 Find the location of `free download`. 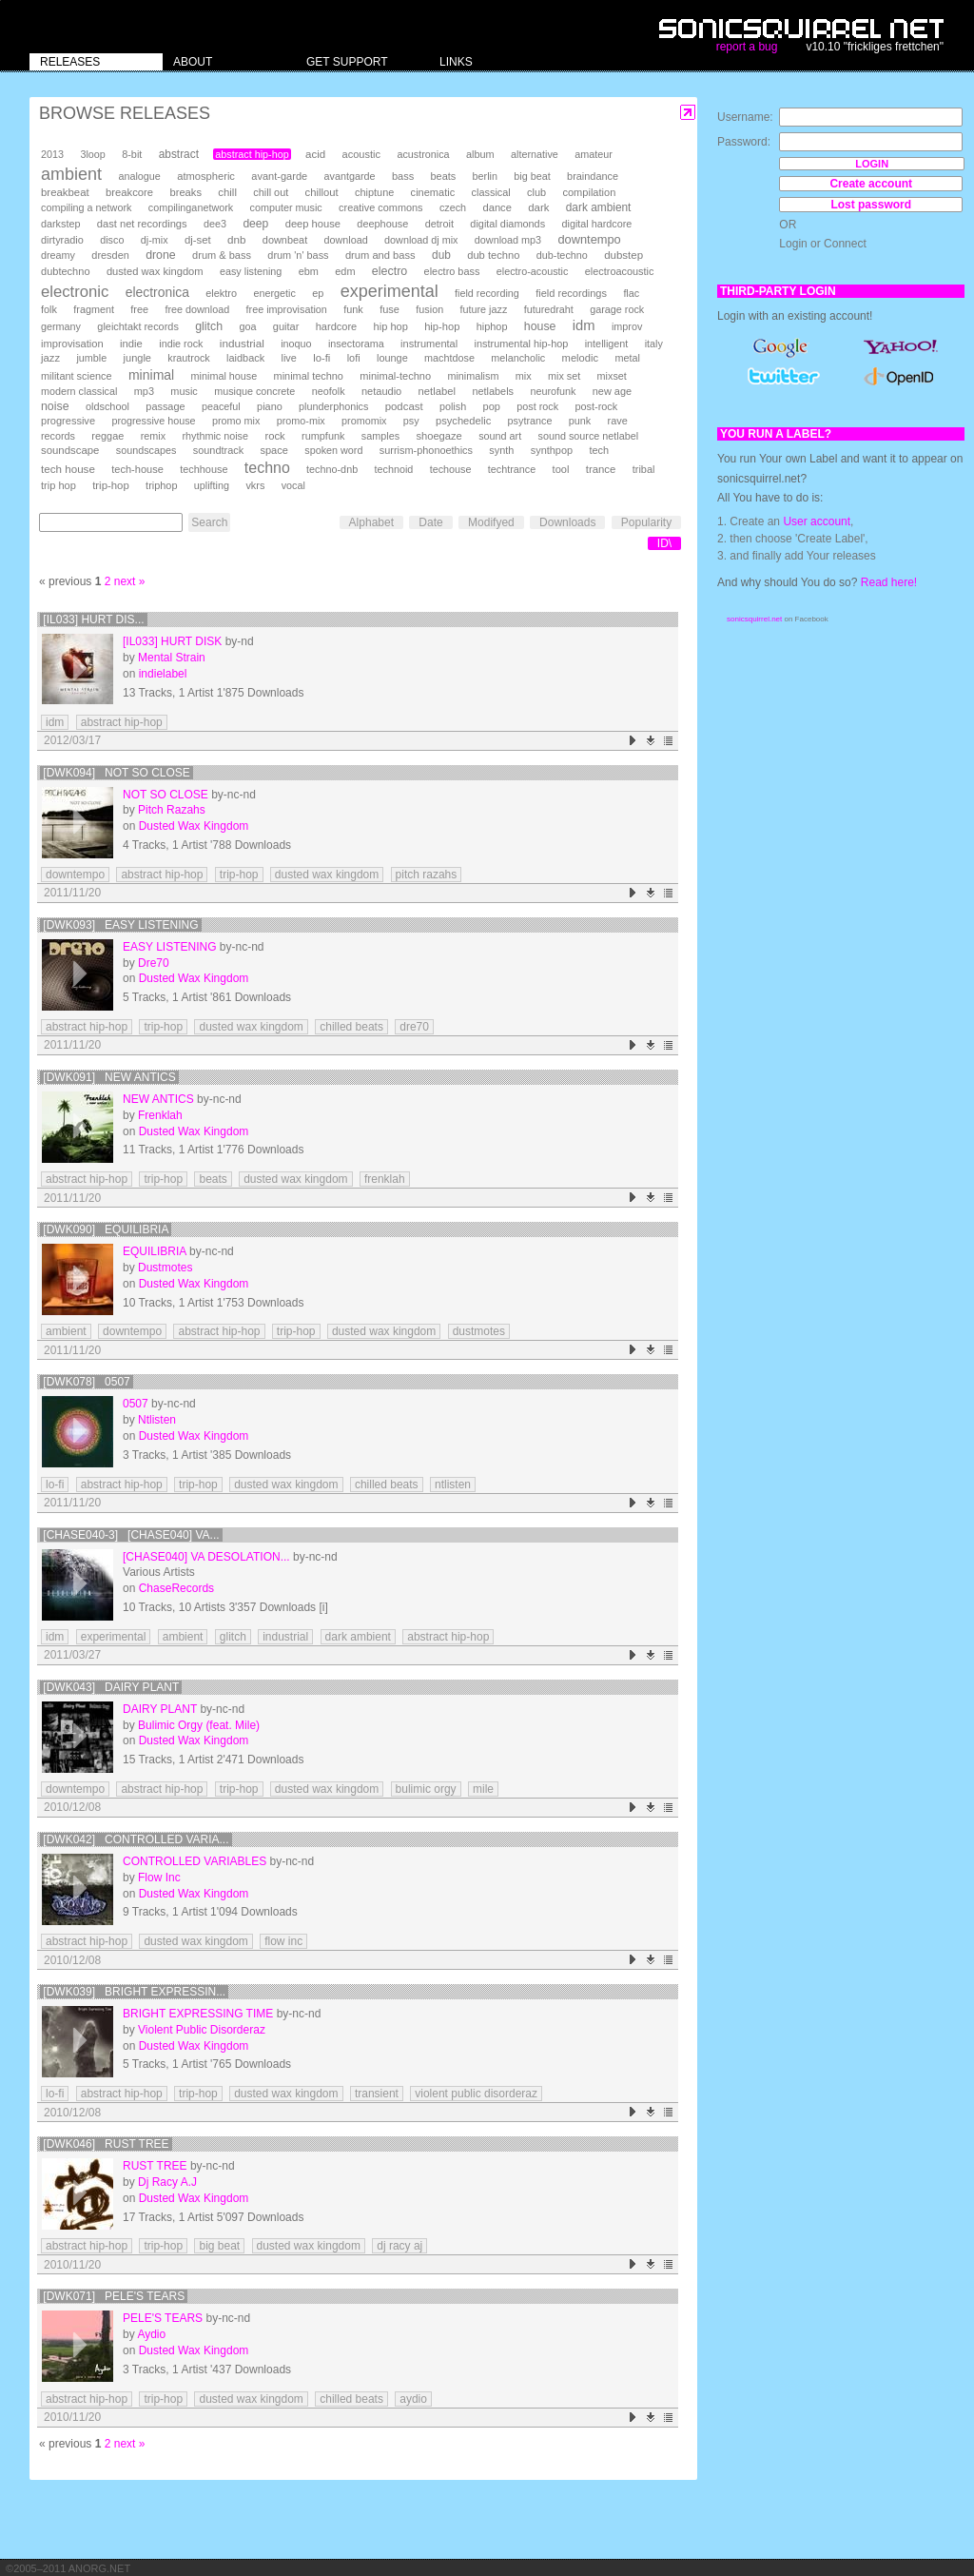

free download is located at coordinates (197, 309).